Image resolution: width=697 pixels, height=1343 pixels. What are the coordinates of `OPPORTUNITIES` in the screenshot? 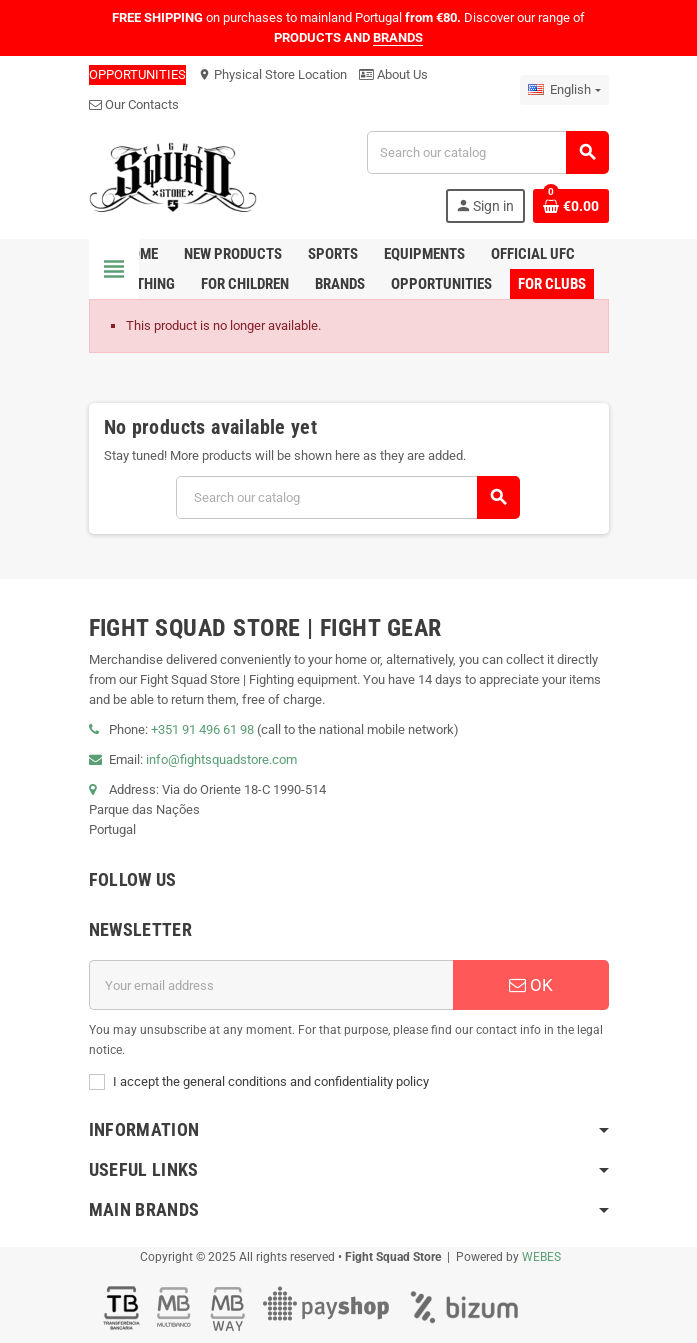 It's located at (137, 74).